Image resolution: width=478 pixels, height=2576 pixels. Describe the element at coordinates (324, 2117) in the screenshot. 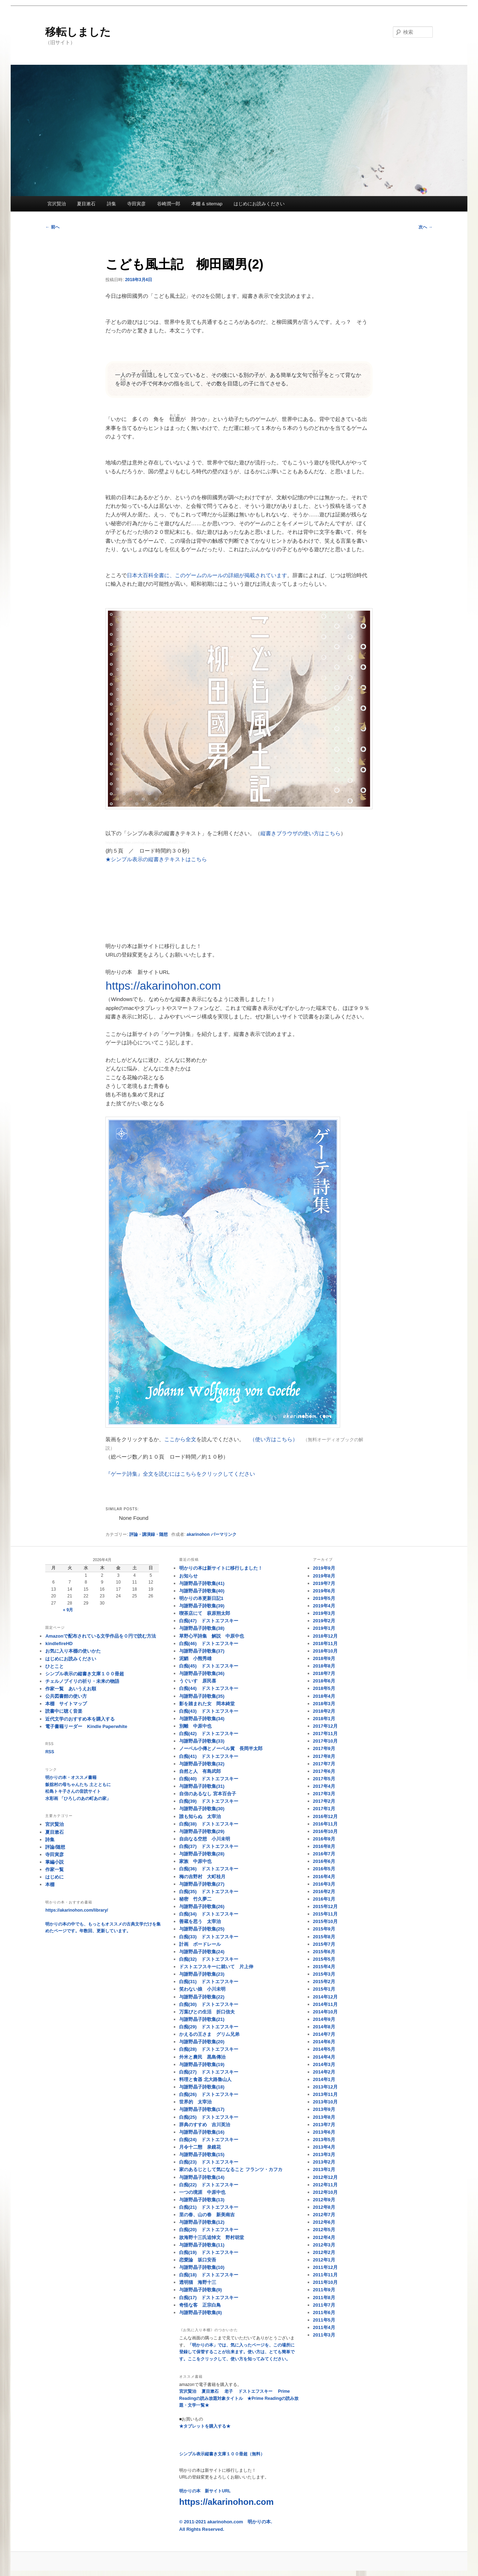

I see `2013年8月` at that location.